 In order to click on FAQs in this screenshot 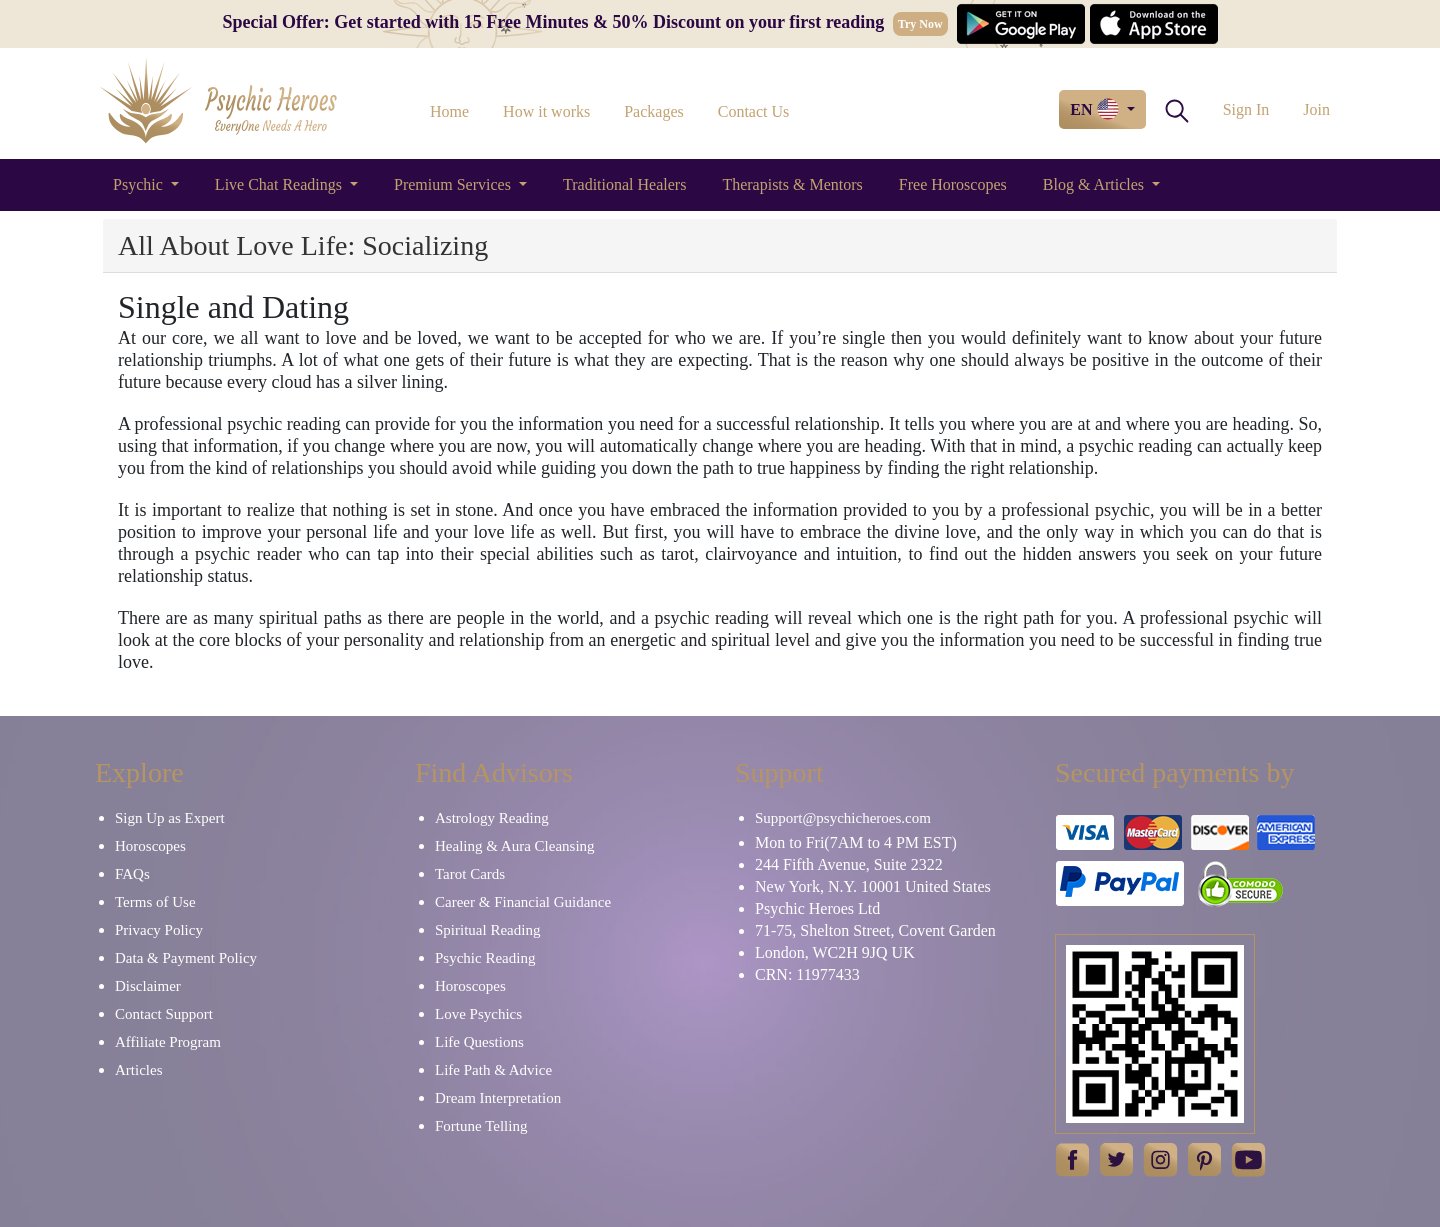, I will do `click(132, 874)`.